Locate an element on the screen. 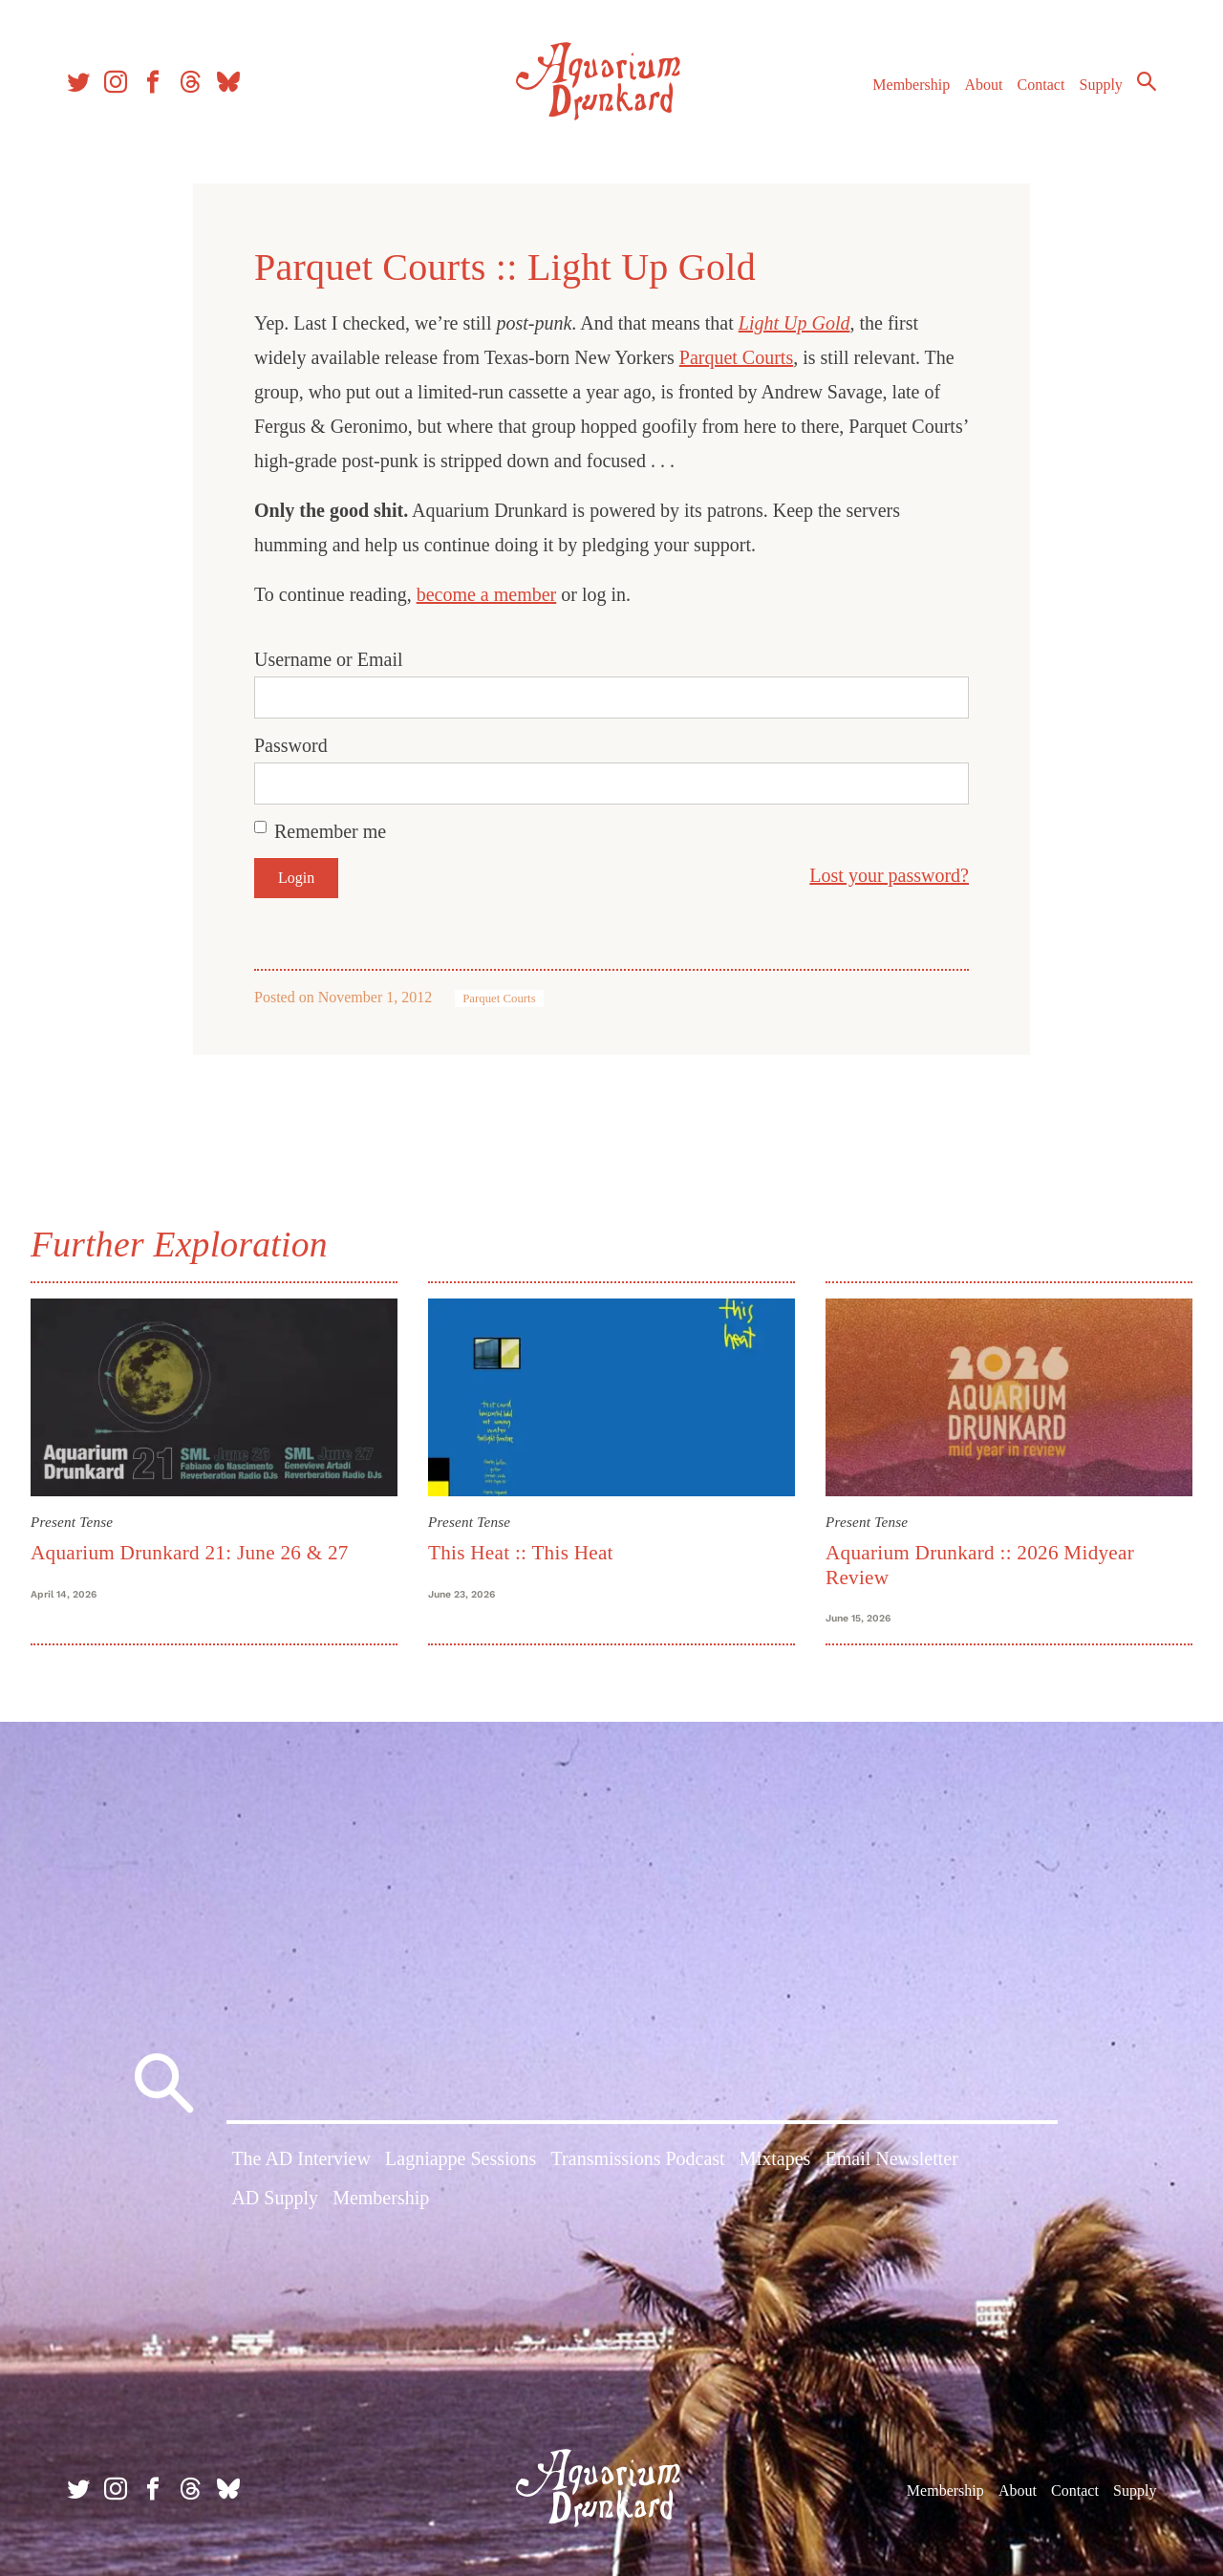 The image size is (1223, 2576). Lagniappe Sessions is located at coordinates (460, 2158).